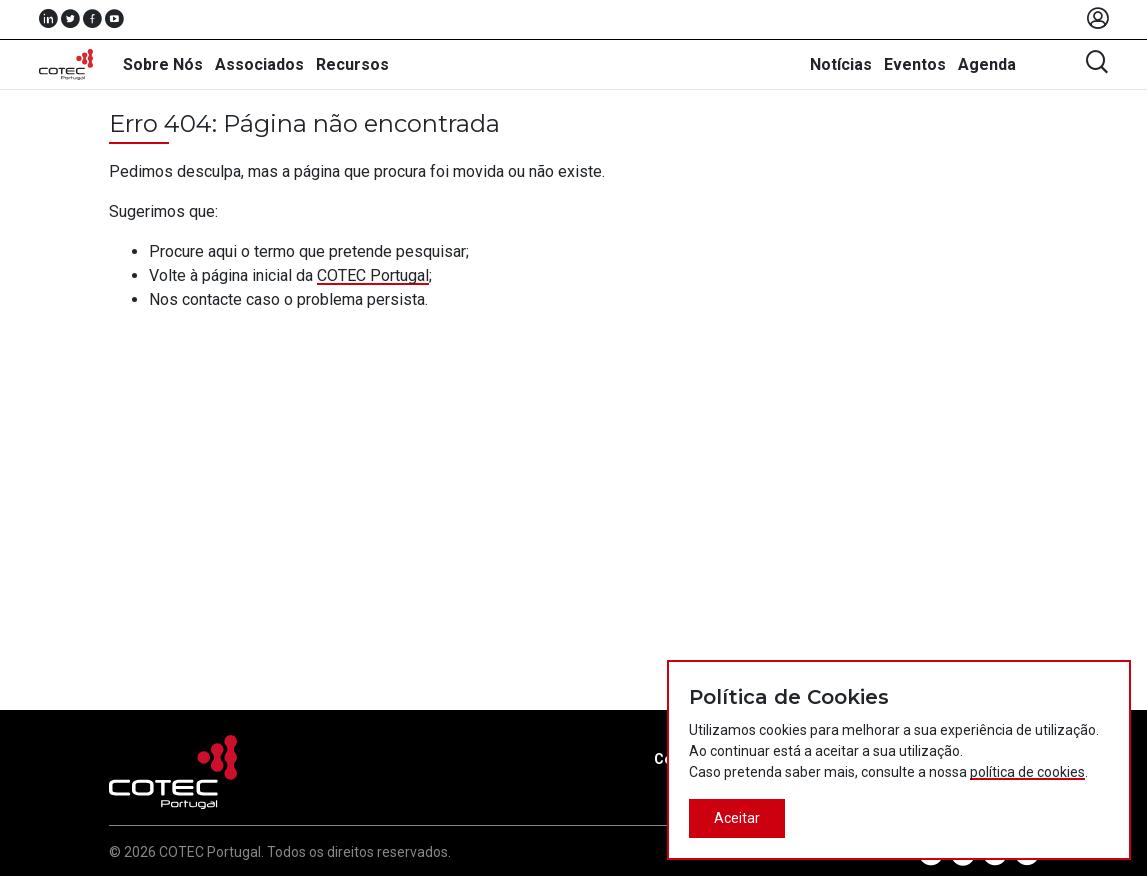 This screenshot has height=876, width=1147. Describe the element at coordinates (163, 64) in the screenshot. I see `Sobre Nós` at that location.